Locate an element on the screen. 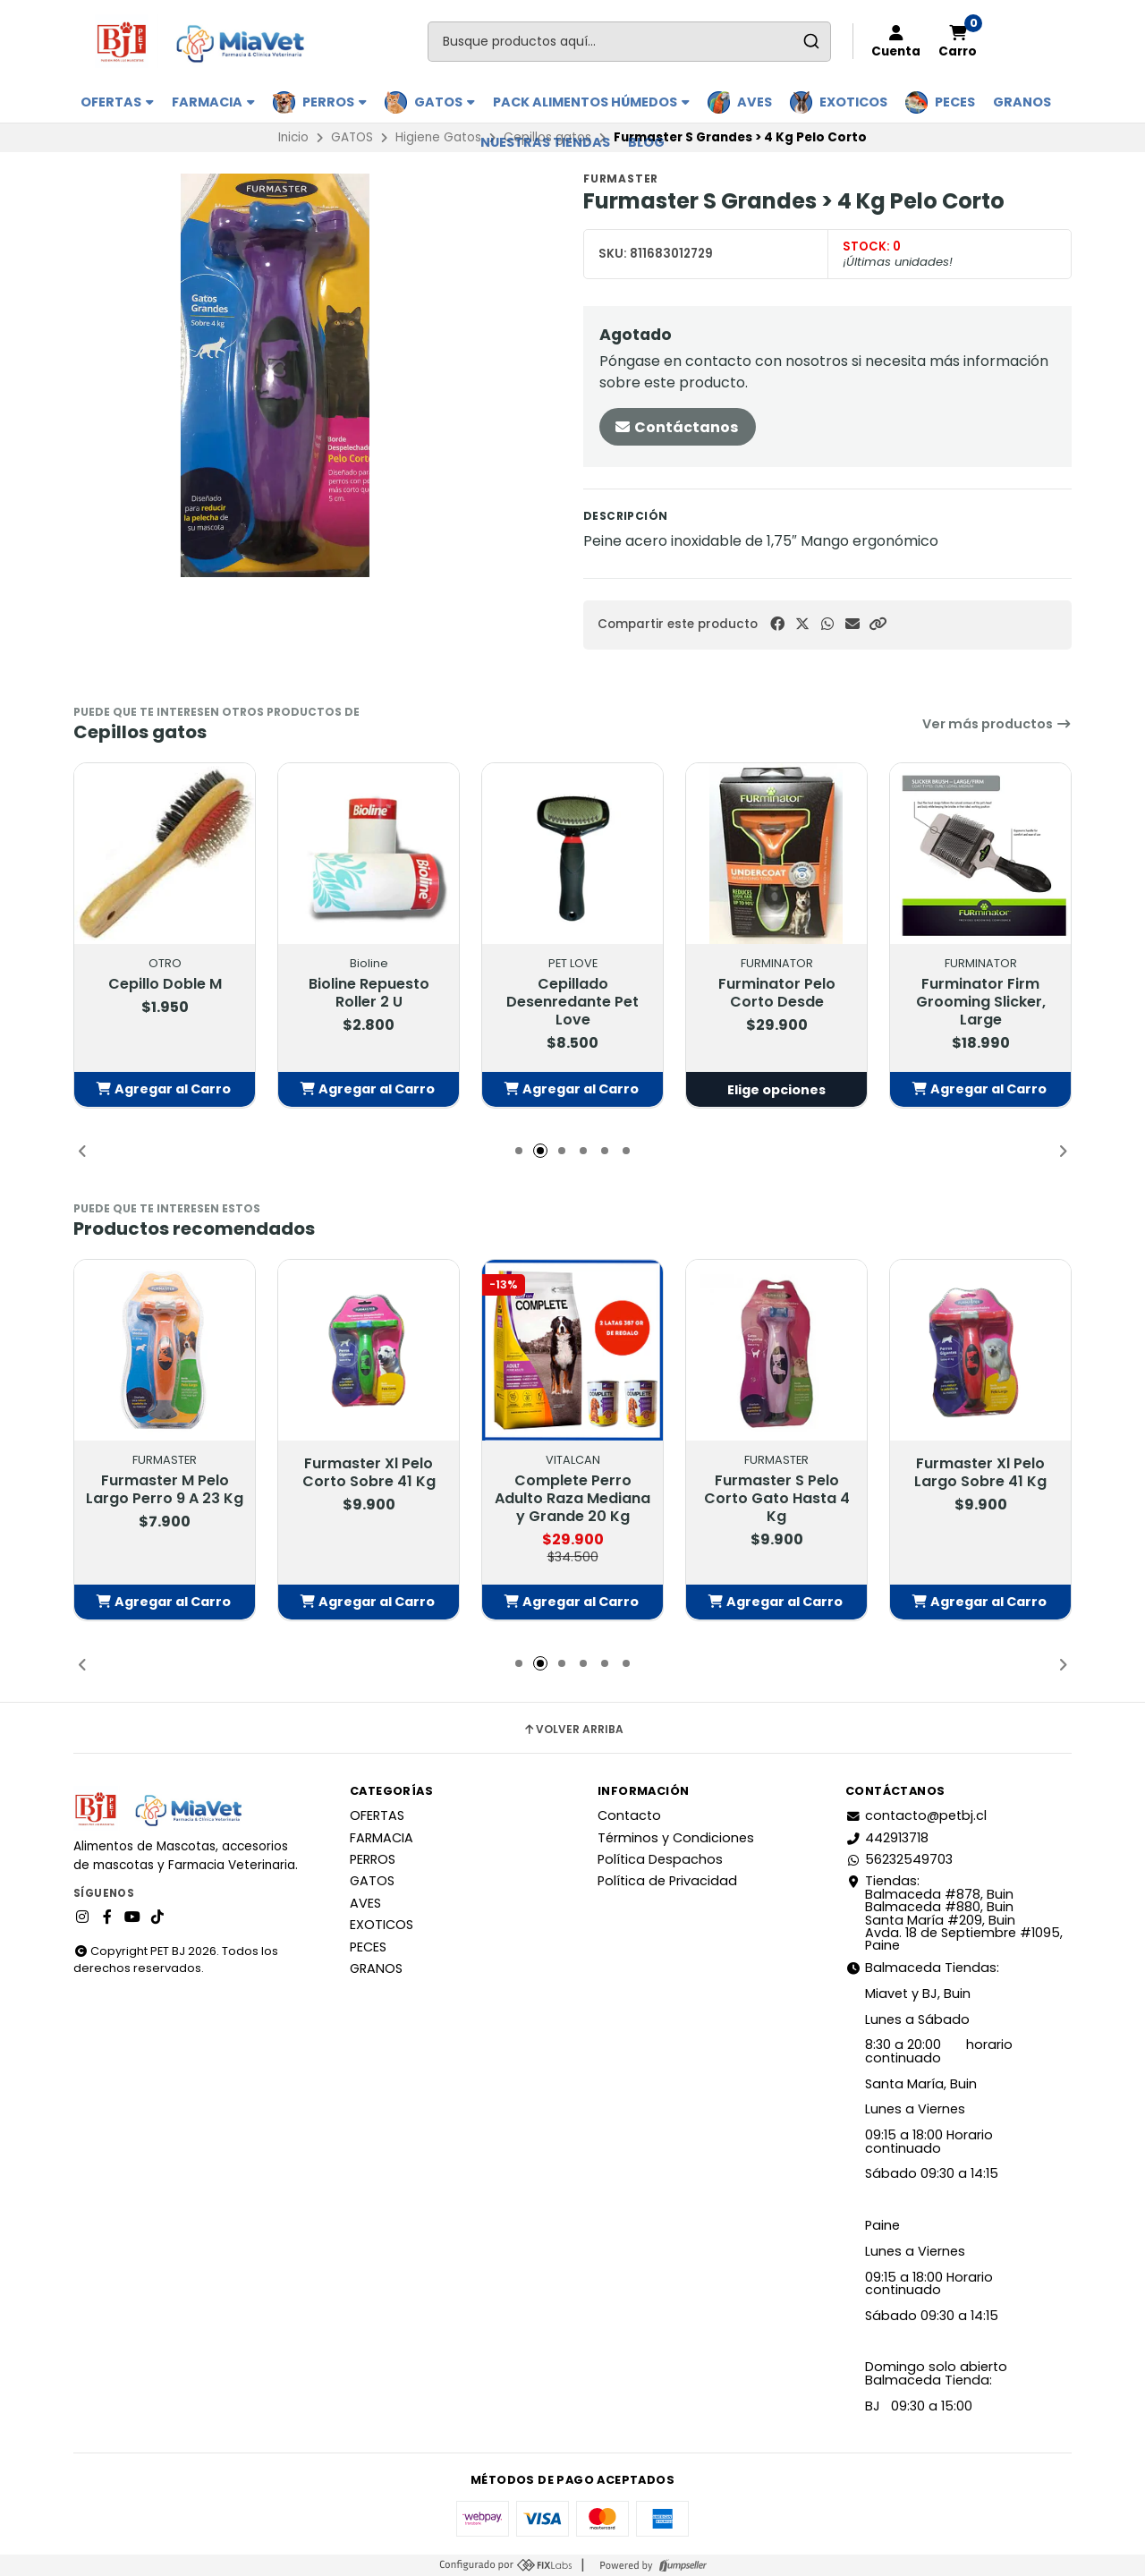 The width and height of the screenshot is (1145, 2576). EXOTICOS is located at coordinates (853, 102).